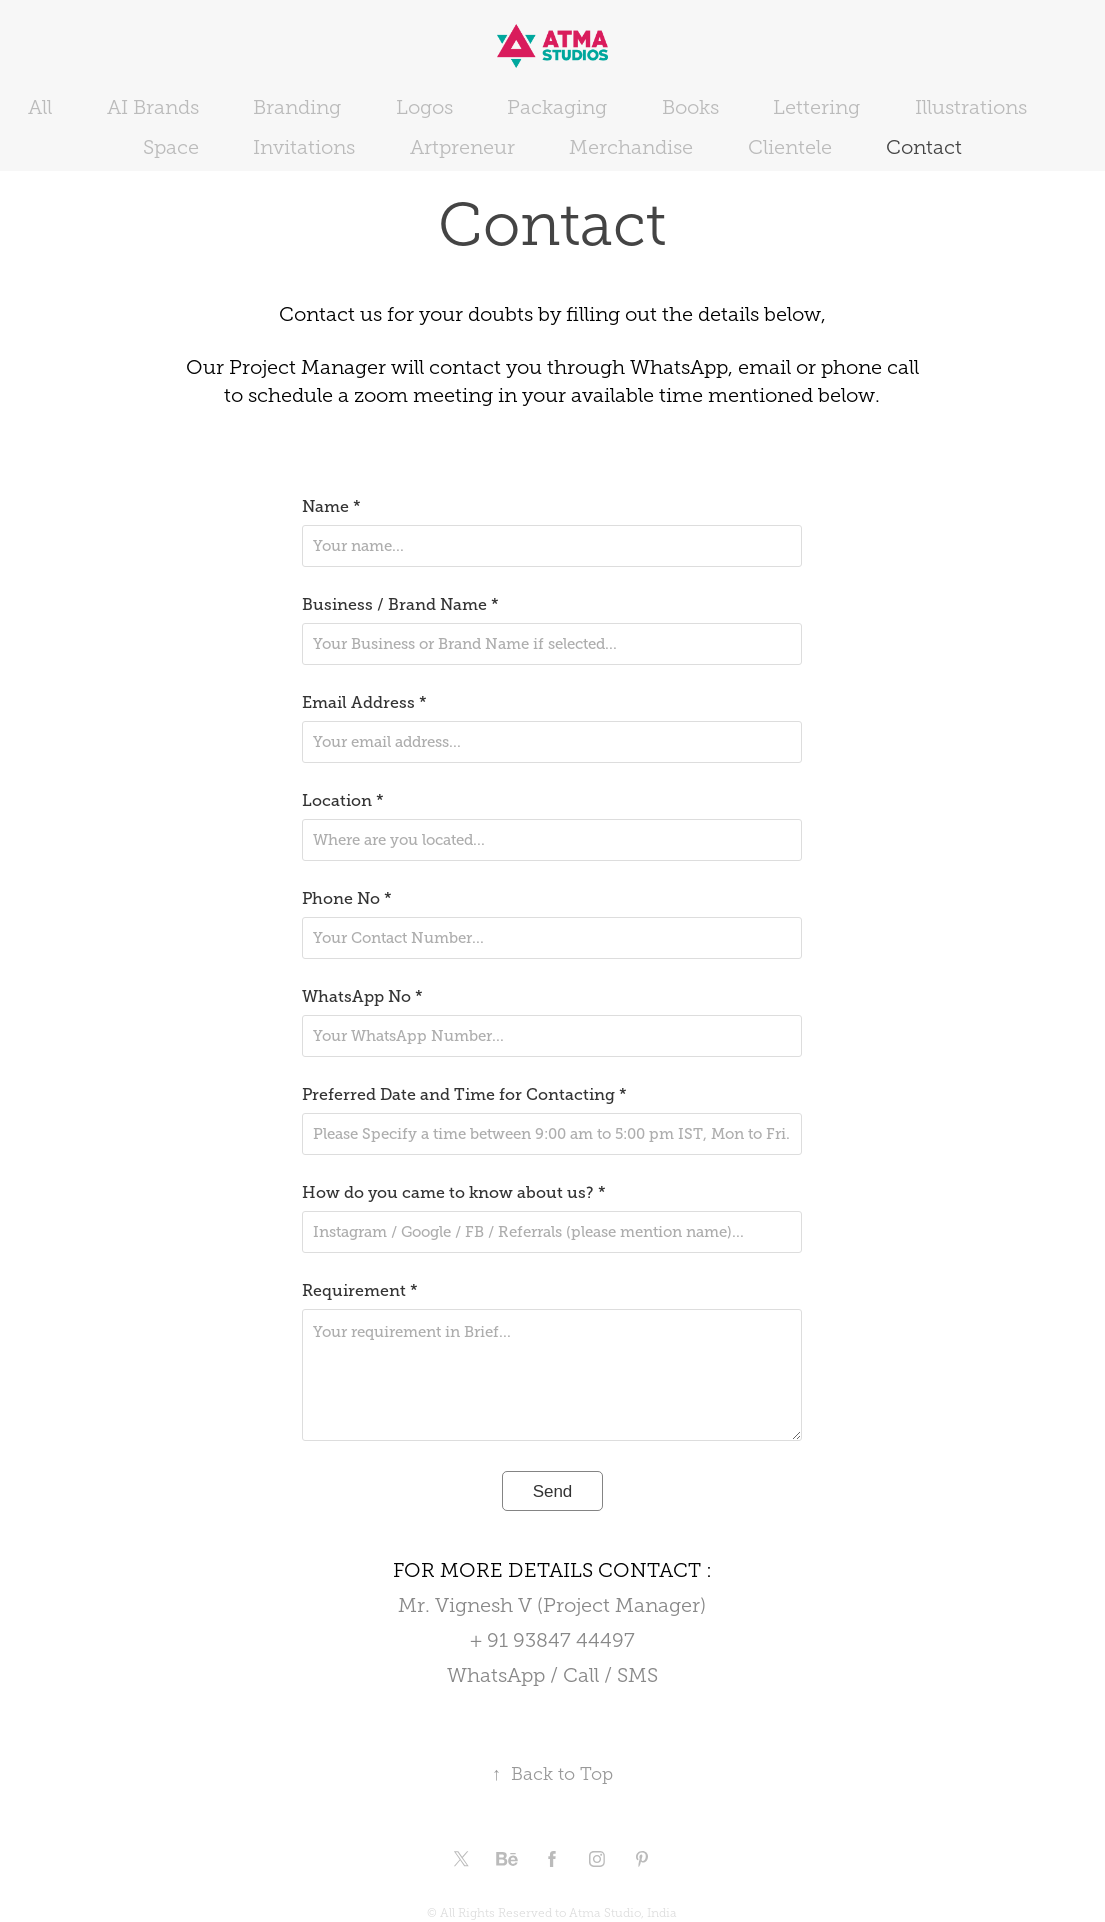 This screenshot has width=1105, height=1922. I want to click on All, so click(40, 107).